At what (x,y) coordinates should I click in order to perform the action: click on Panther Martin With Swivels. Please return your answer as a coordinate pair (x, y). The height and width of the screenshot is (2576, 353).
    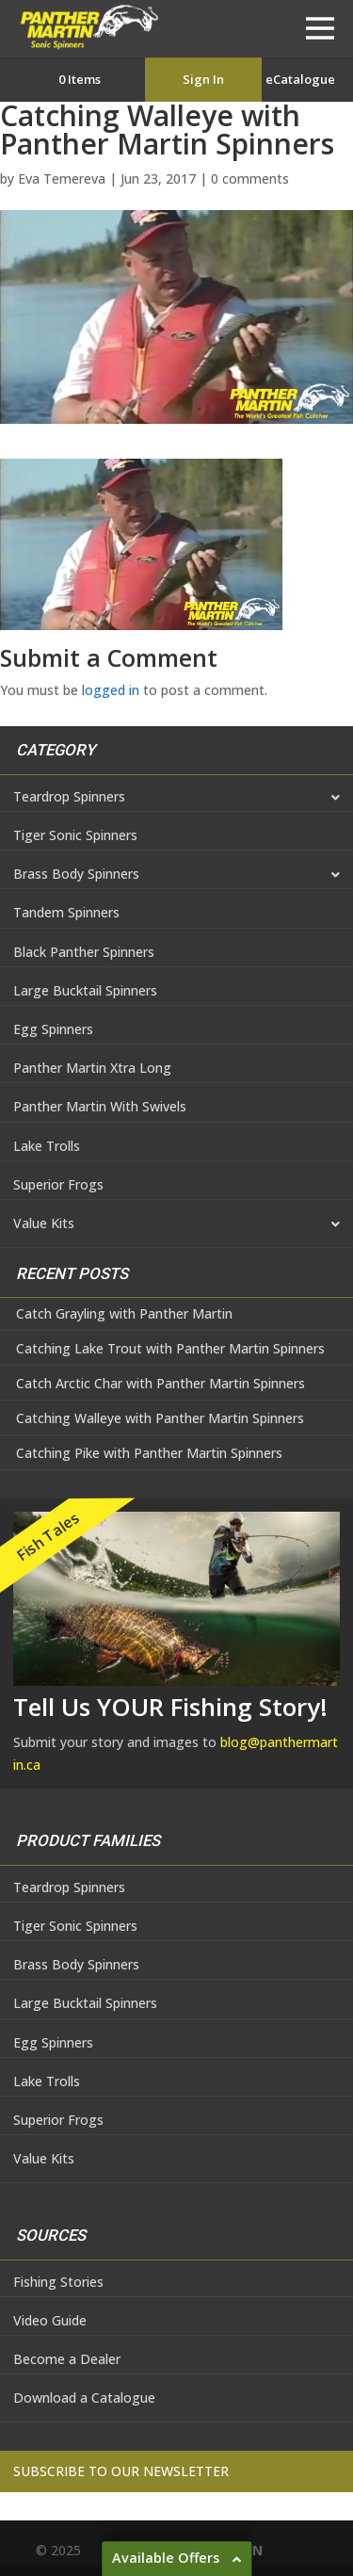
    Looking at the image, I should click on (99, 1106).